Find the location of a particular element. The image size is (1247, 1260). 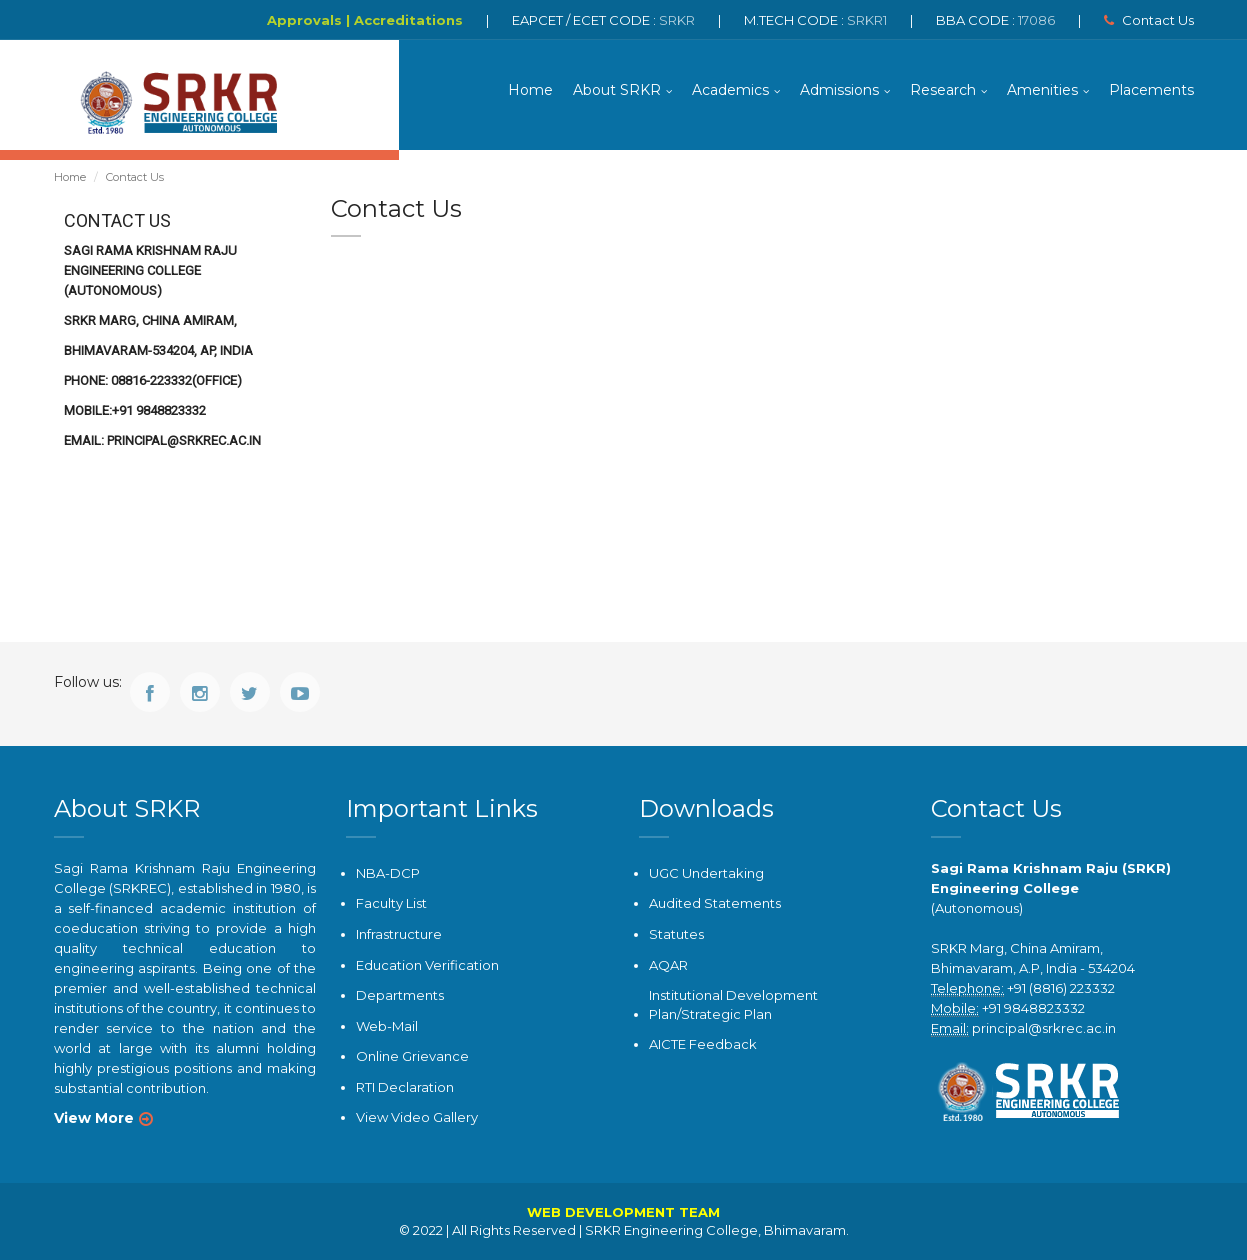

Amenities is located at coordinates (1042, 90).